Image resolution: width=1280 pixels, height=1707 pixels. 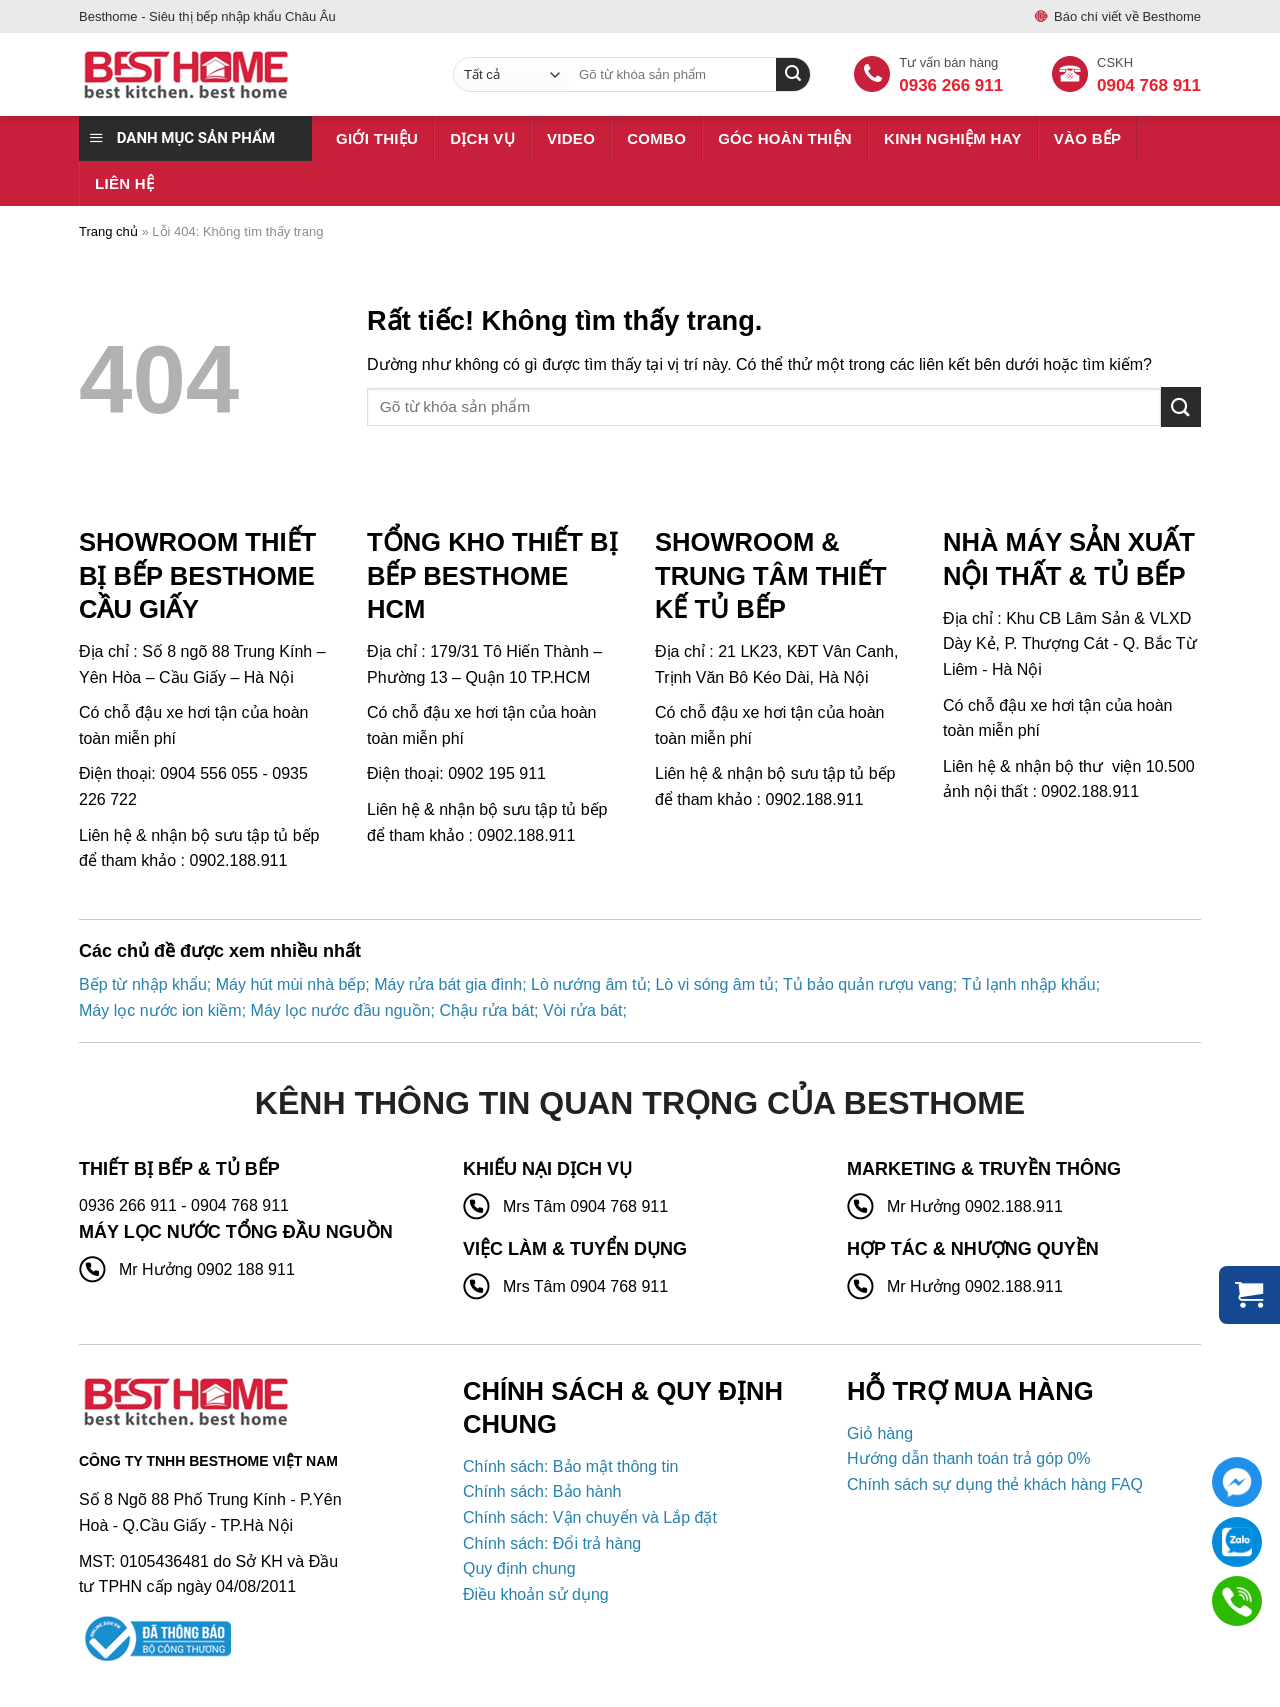 I want to click on Liên hệ, so click(x=124, y=183).